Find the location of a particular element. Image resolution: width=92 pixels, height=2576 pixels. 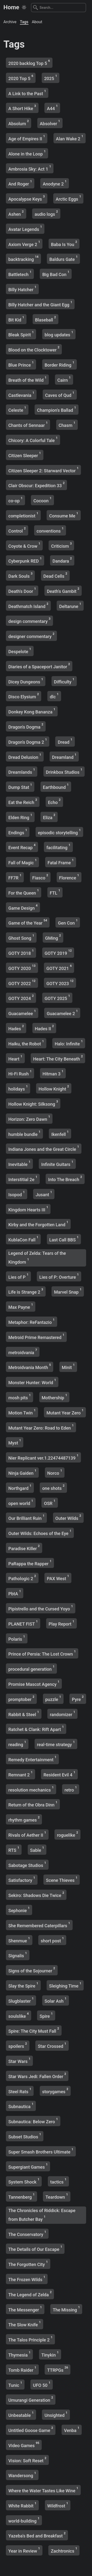

Hades II is located at coordinates (44, 1027).